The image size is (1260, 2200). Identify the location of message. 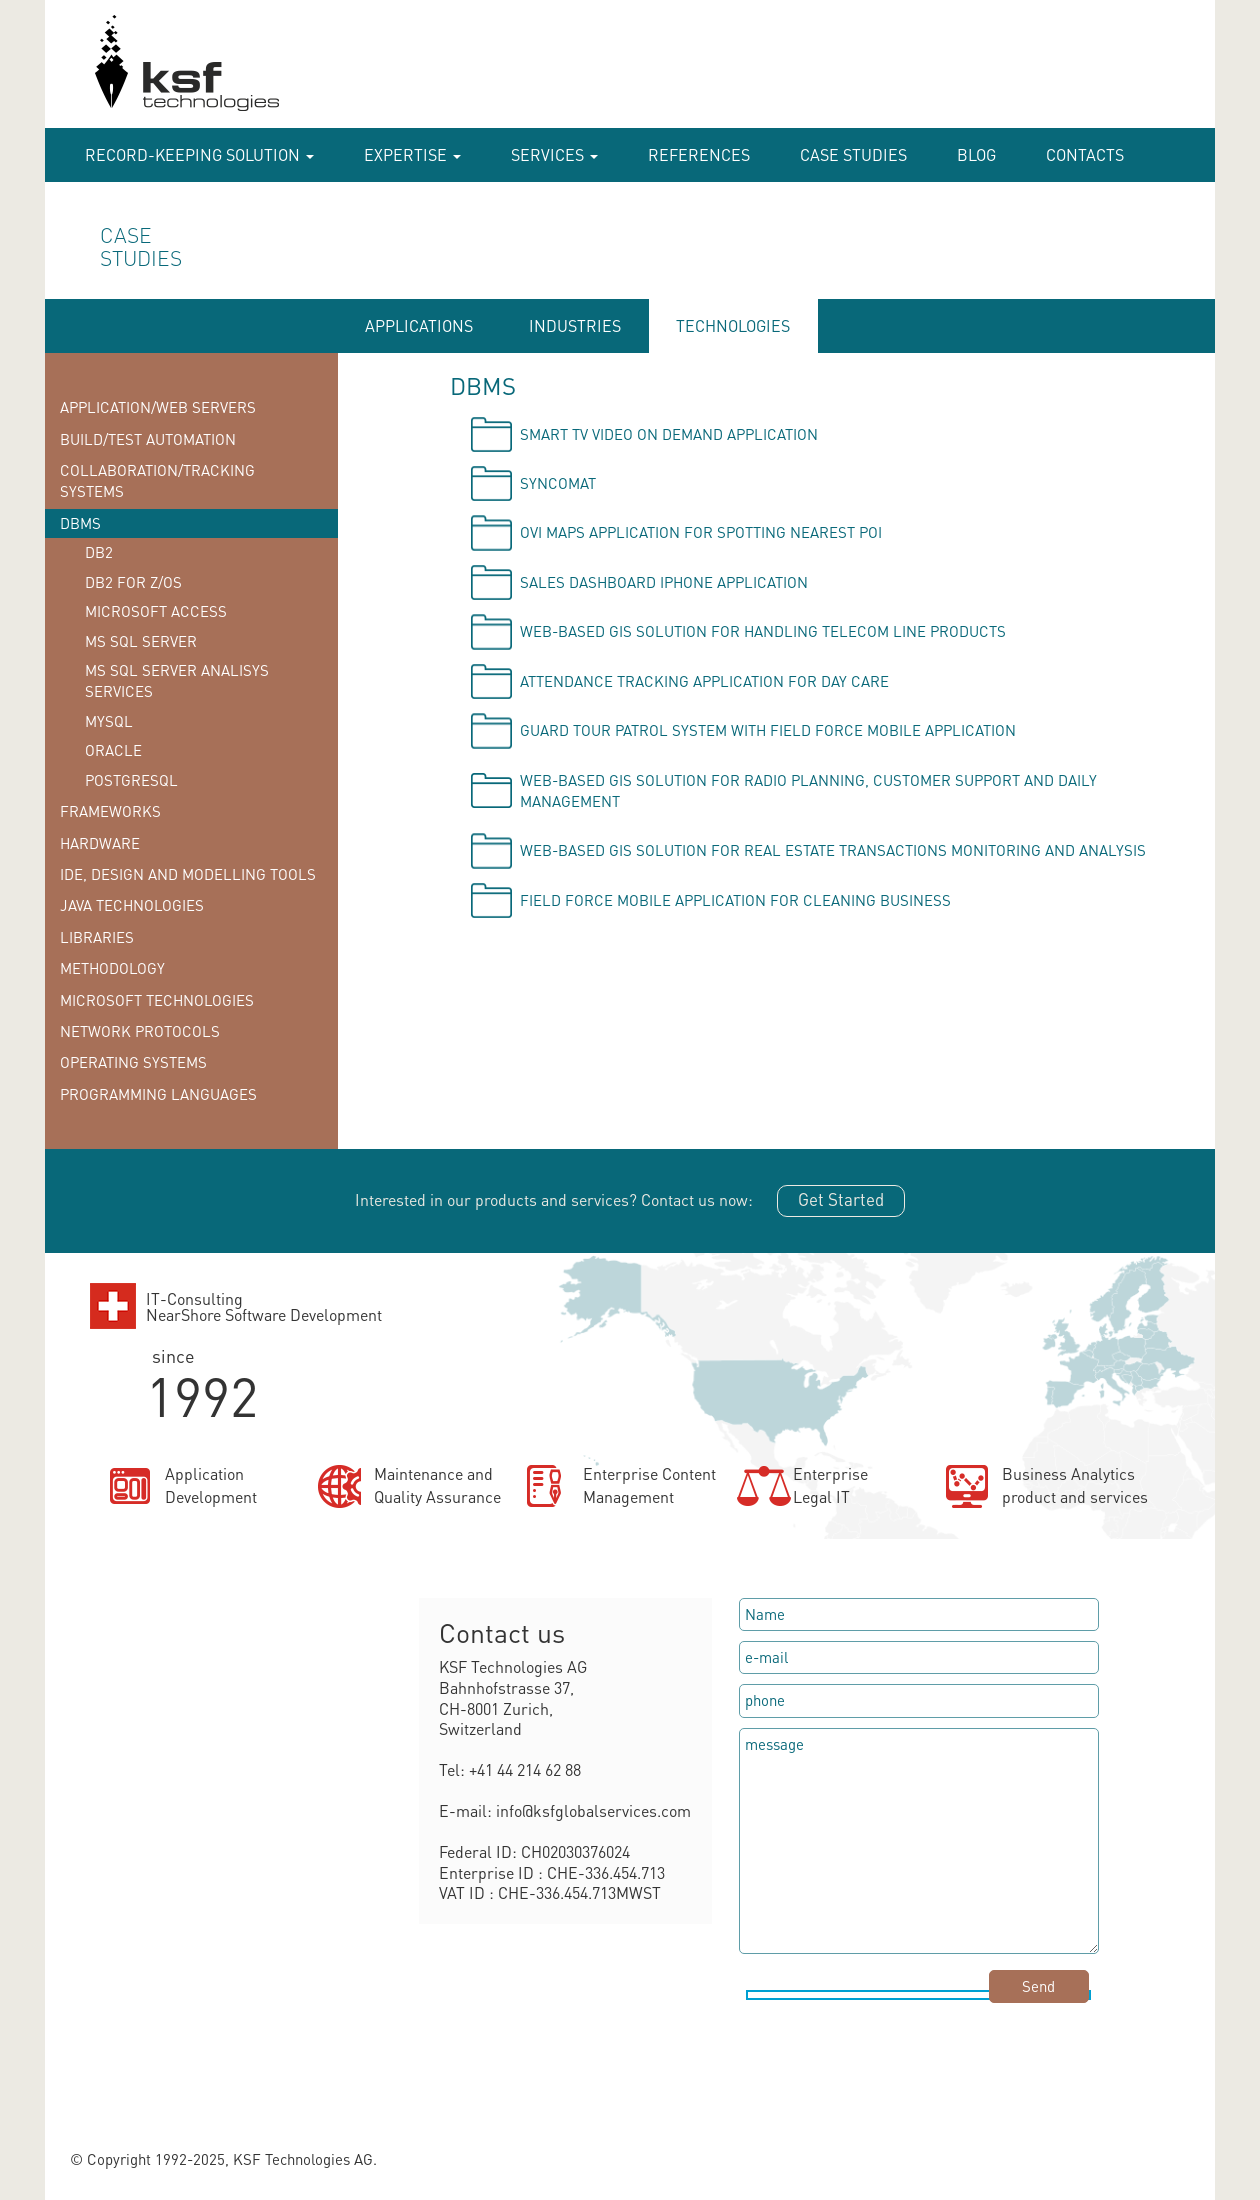
(919, 1841).